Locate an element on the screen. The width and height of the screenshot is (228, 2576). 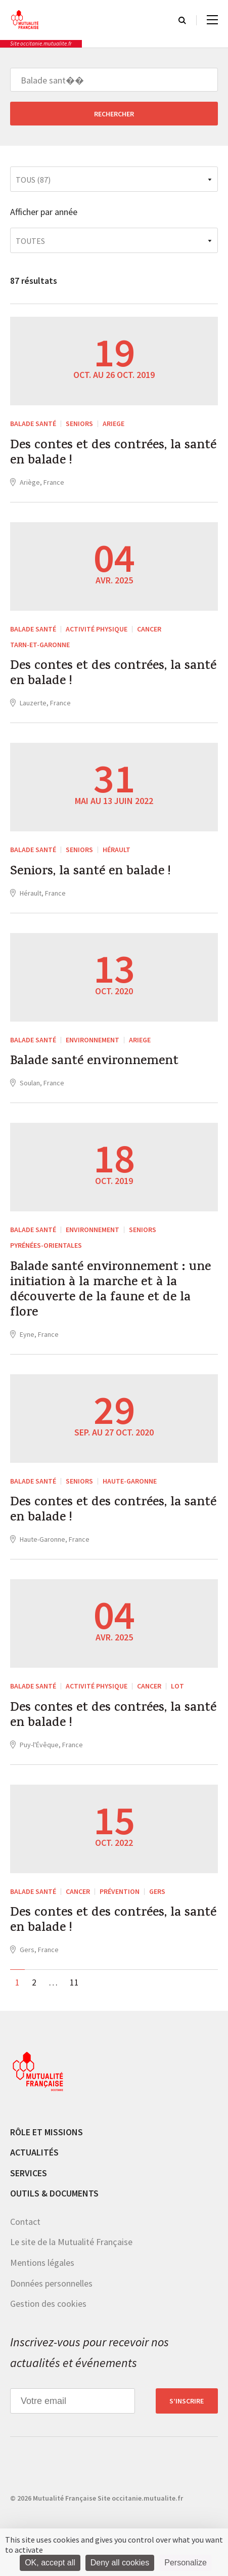
Balade santé is located at coordinates (33, 423).